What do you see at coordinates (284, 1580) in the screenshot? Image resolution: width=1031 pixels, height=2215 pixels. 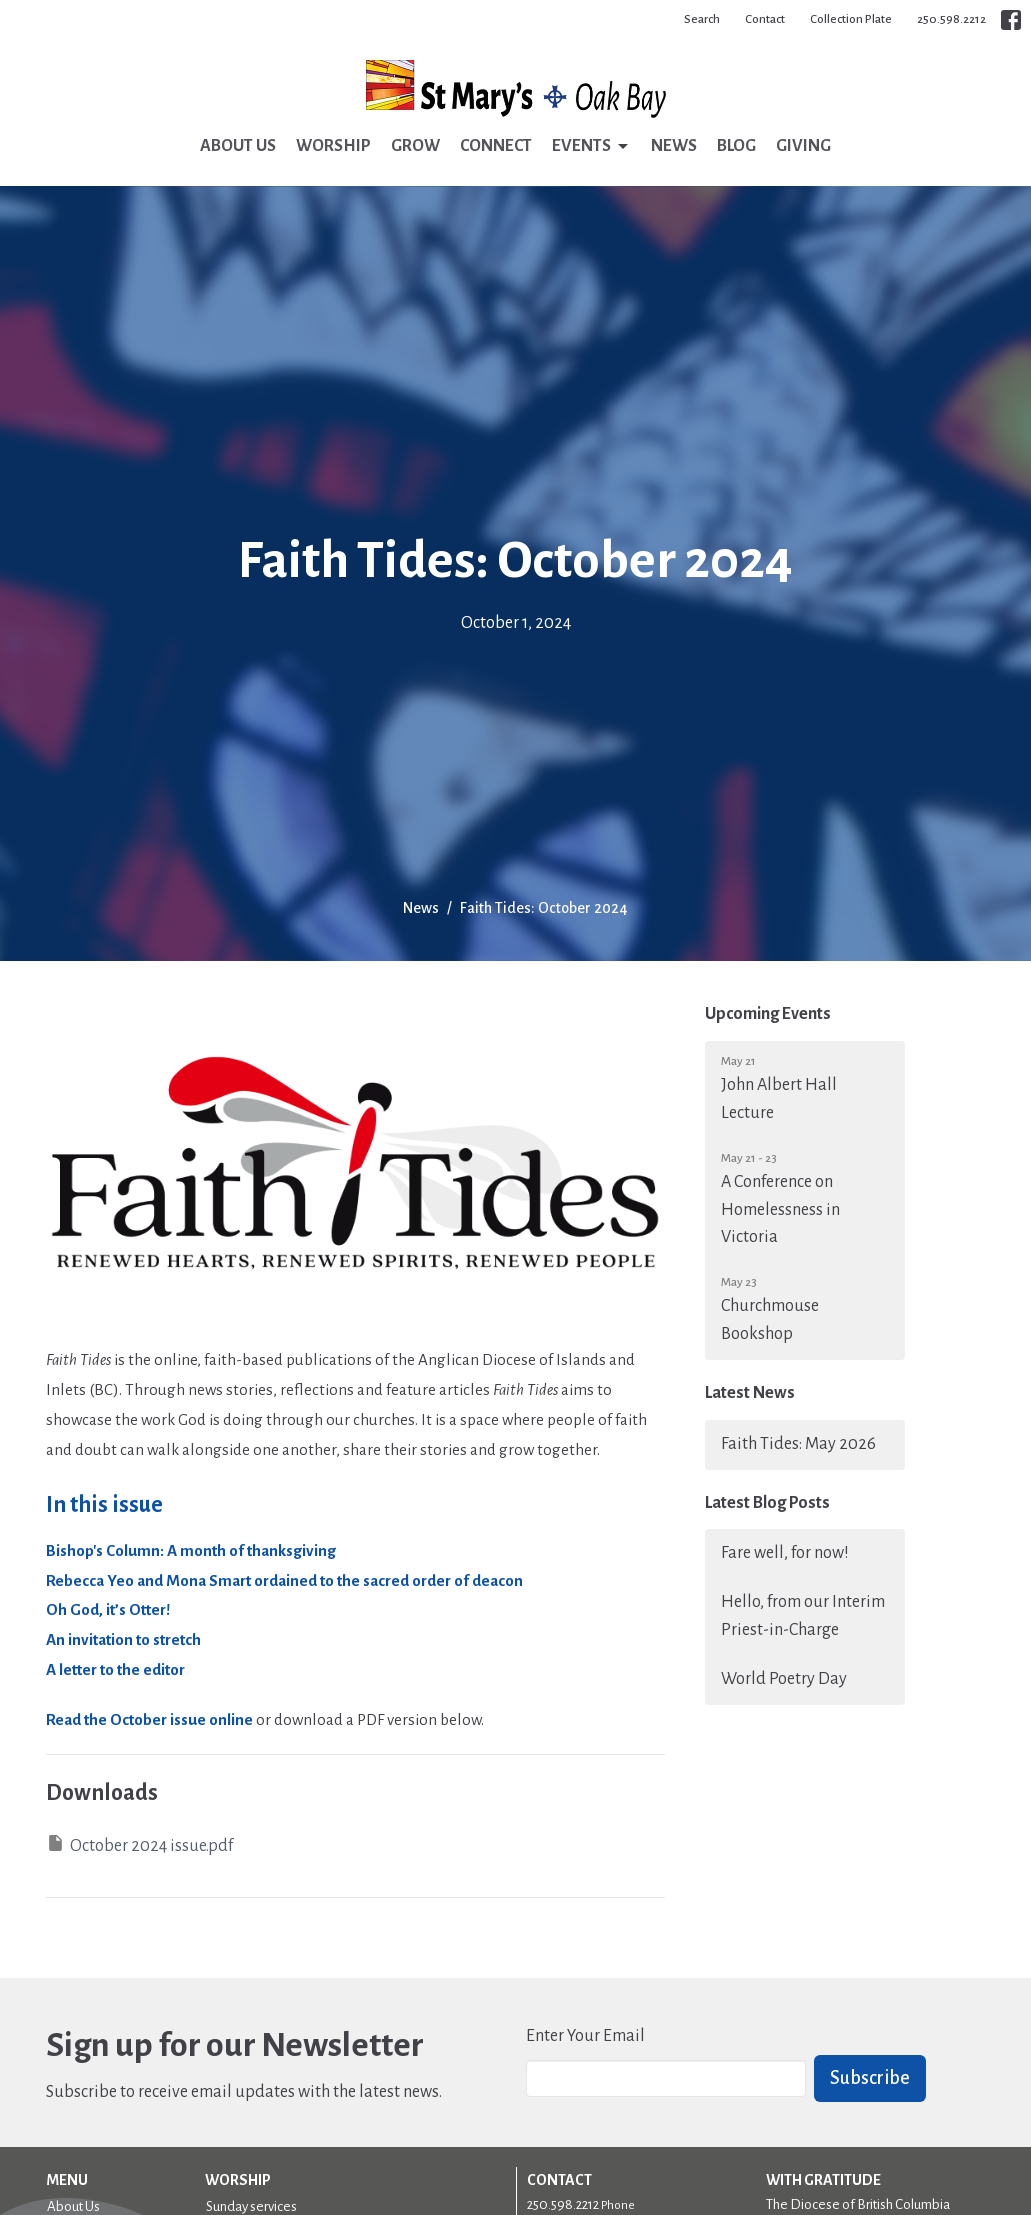 I see `Rebecca Yeo and Mona Smart ordained to the sacred order of deacon` at bounding box center [284, 1580].